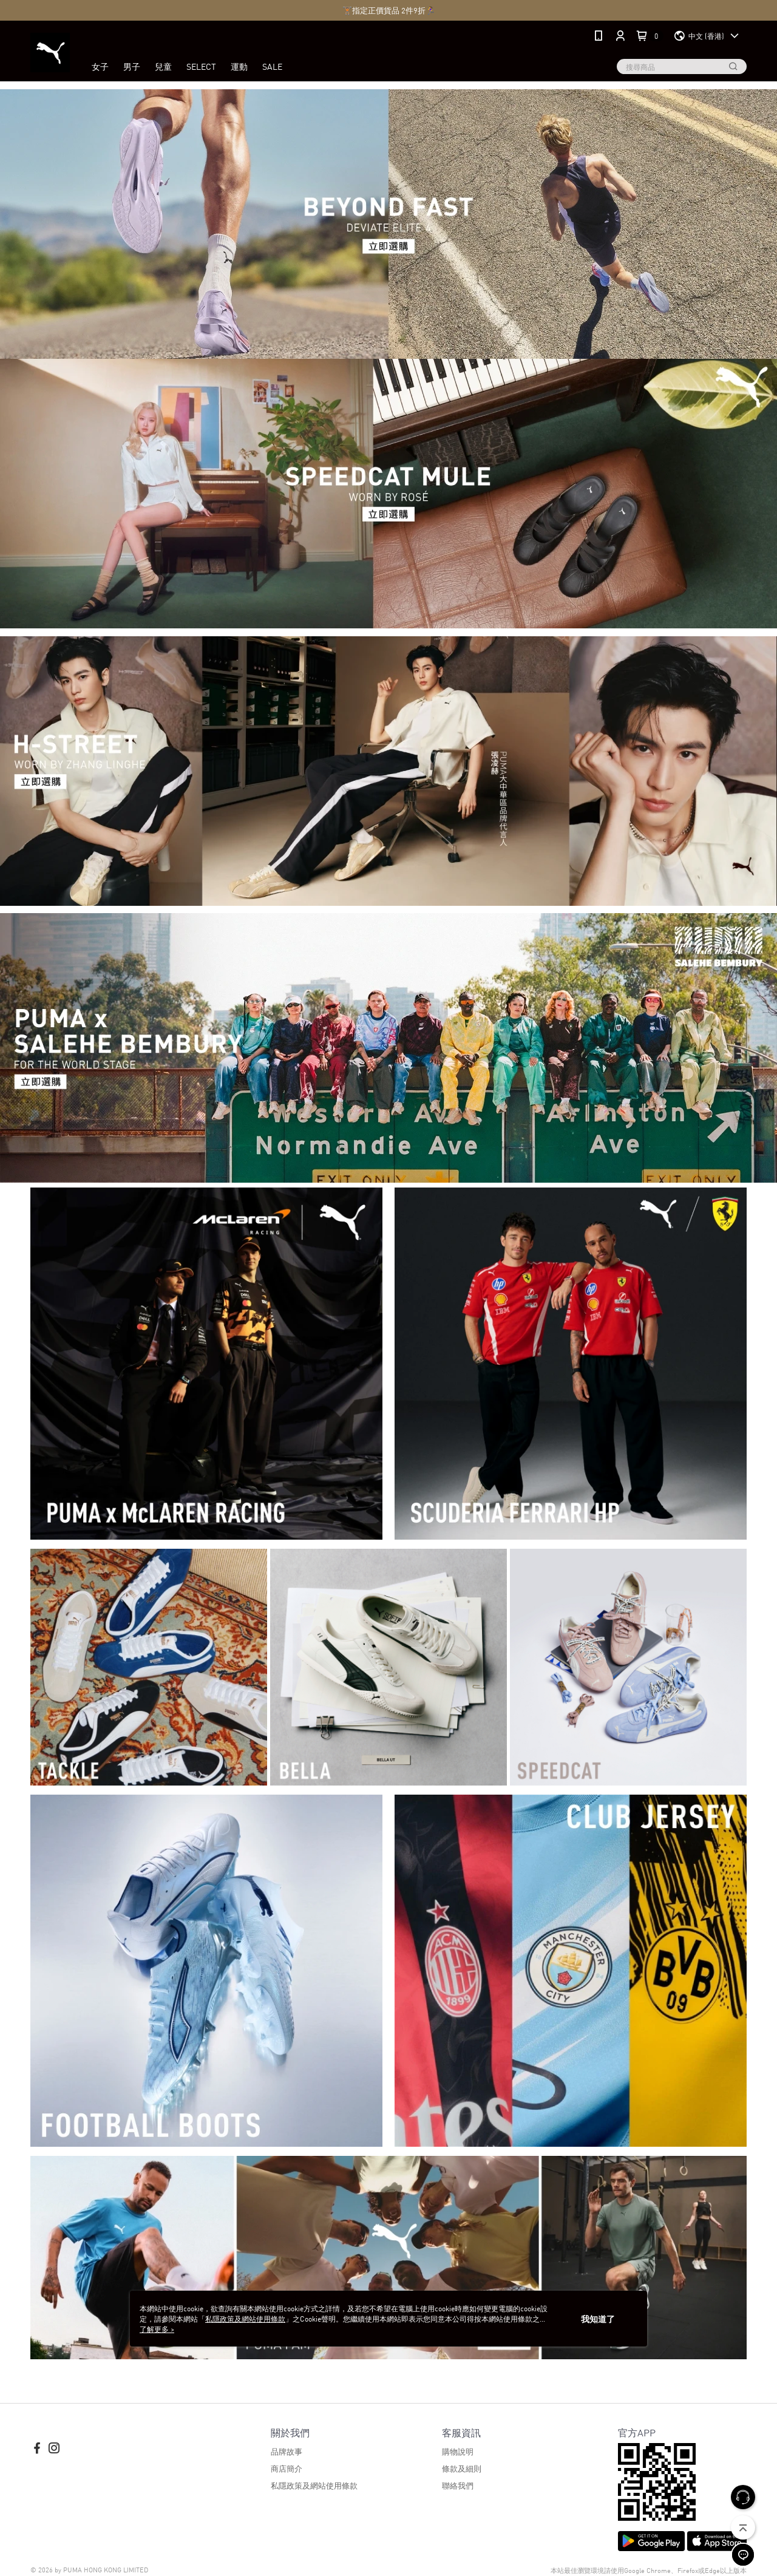 This screenshot has height=2576, width=777. What do you see at coordinates (457, 2451) in the screenshot?
I see `購物說明` at bounding box center [457, 2451].